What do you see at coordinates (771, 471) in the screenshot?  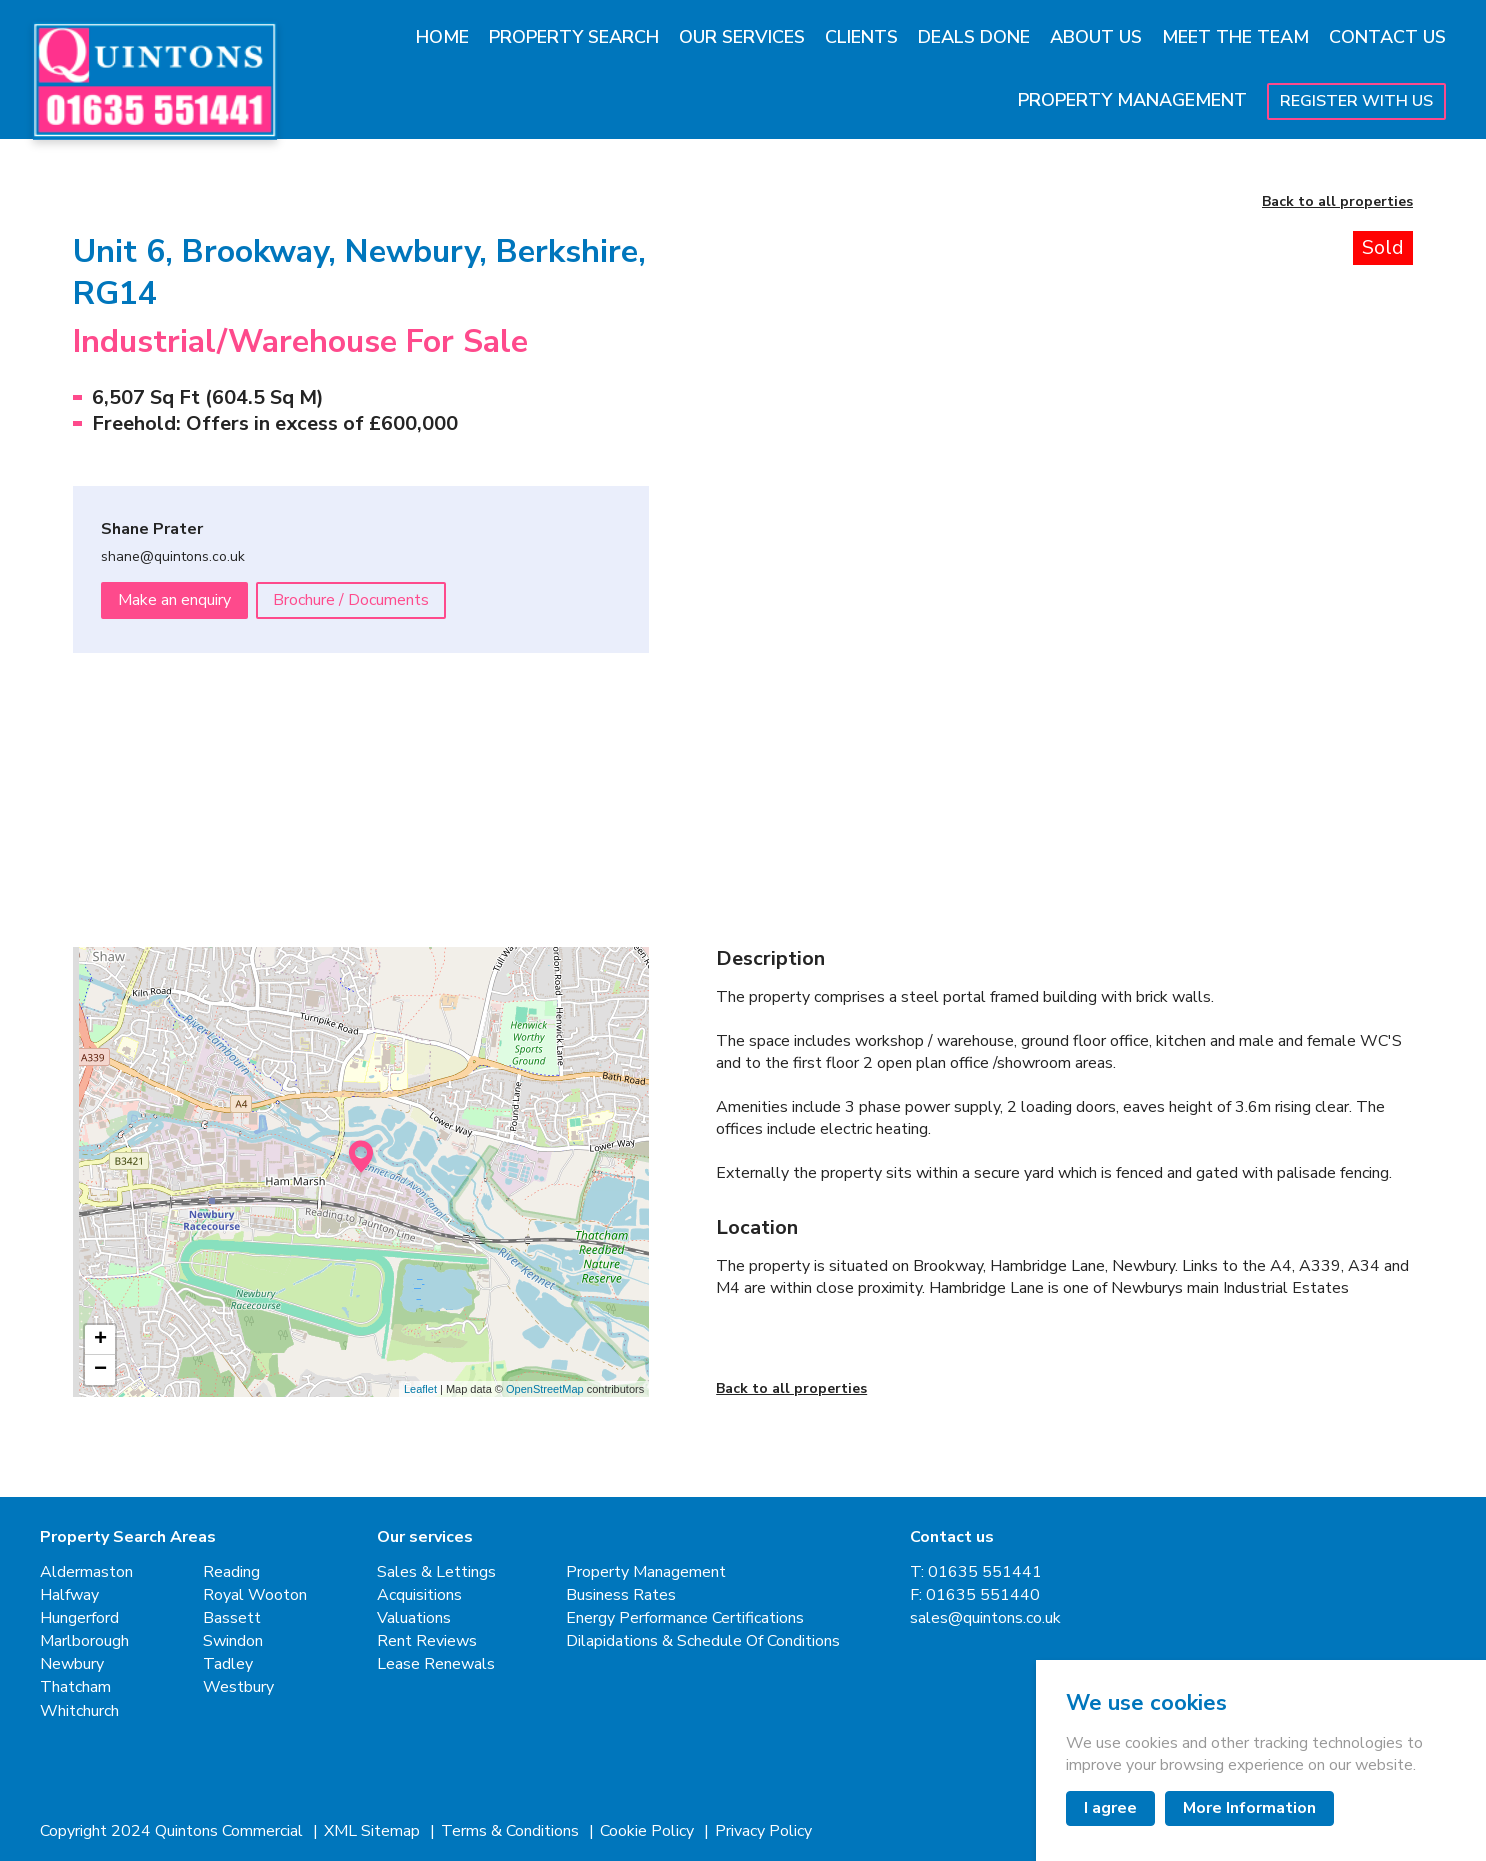 I see `[Go to last slide]` at bounding box center [771, 471].